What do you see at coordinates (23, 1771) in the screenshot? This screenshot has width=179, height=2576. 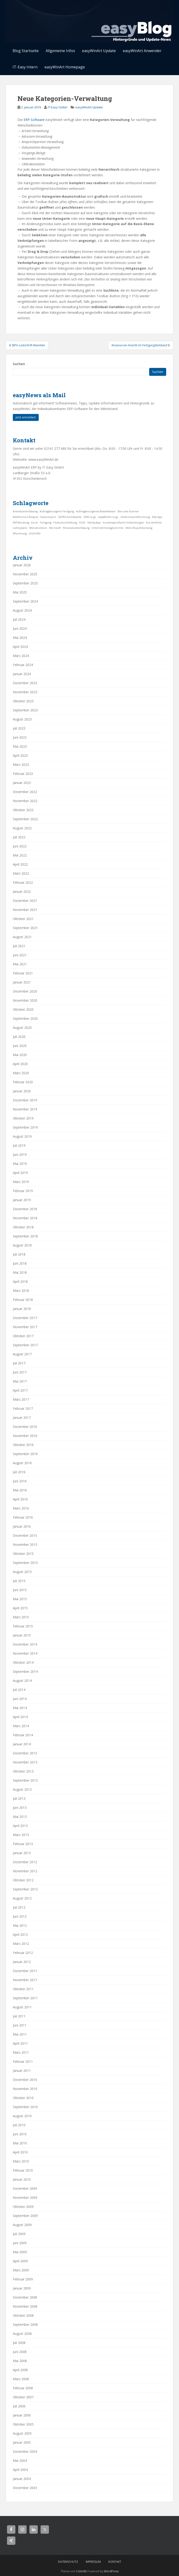 I see `Oktober 2013` at bounding box center [23, 1771].